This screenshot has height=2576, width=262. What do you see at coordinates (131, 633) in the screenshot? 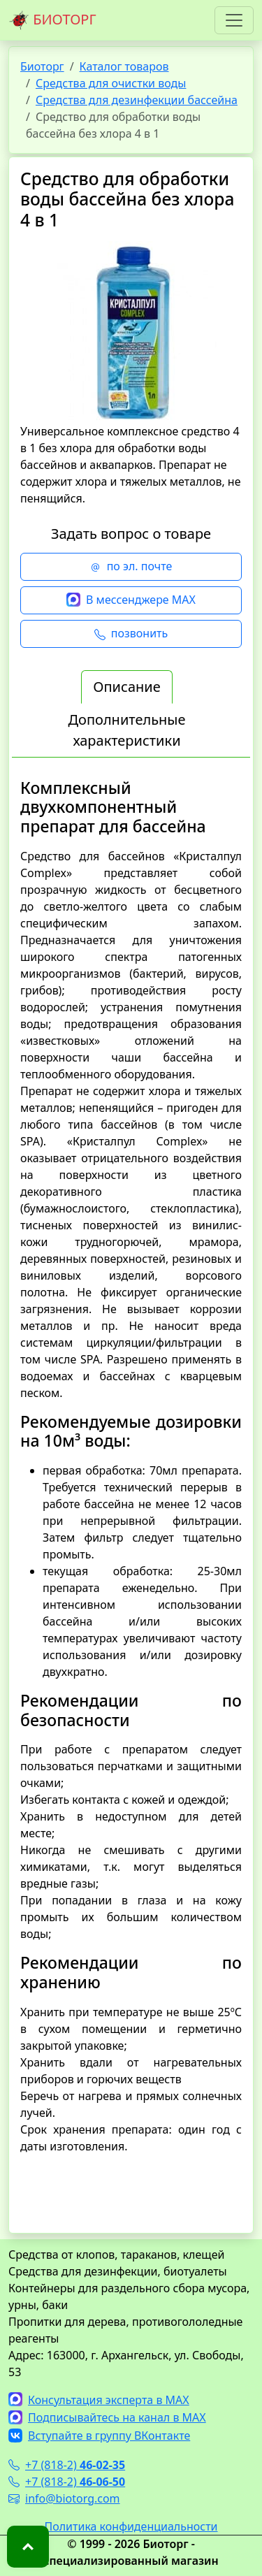
I see `позвонить` at bounding box center [131, 633].